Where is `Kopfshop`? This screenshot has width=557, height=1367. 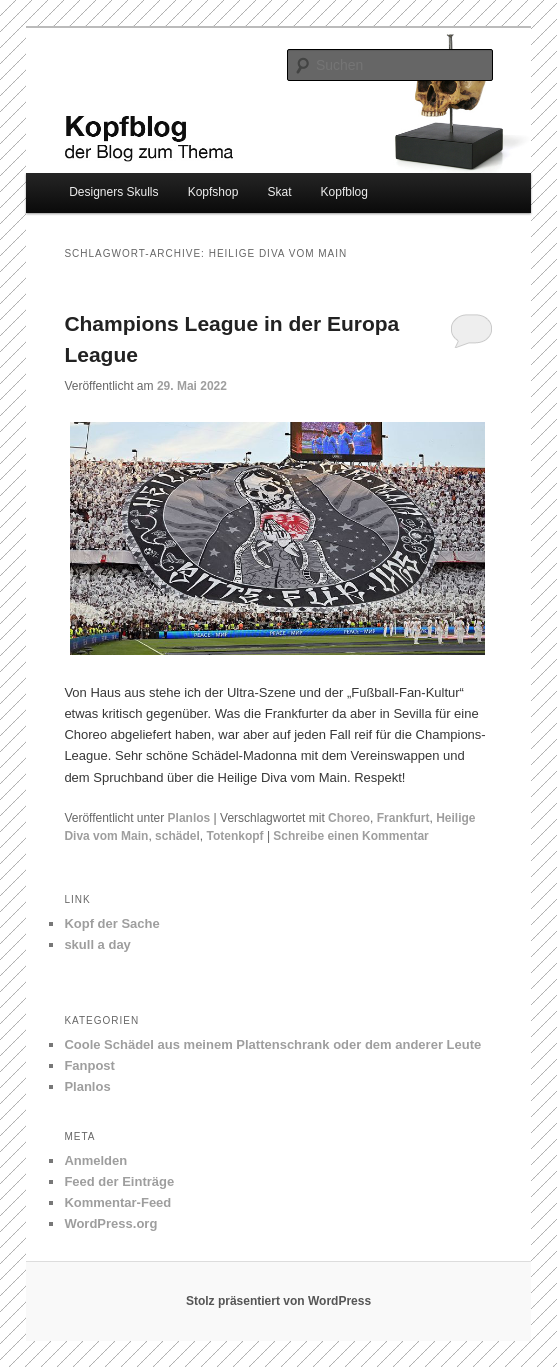 Kopfshop is located at coordinates (213, 192).